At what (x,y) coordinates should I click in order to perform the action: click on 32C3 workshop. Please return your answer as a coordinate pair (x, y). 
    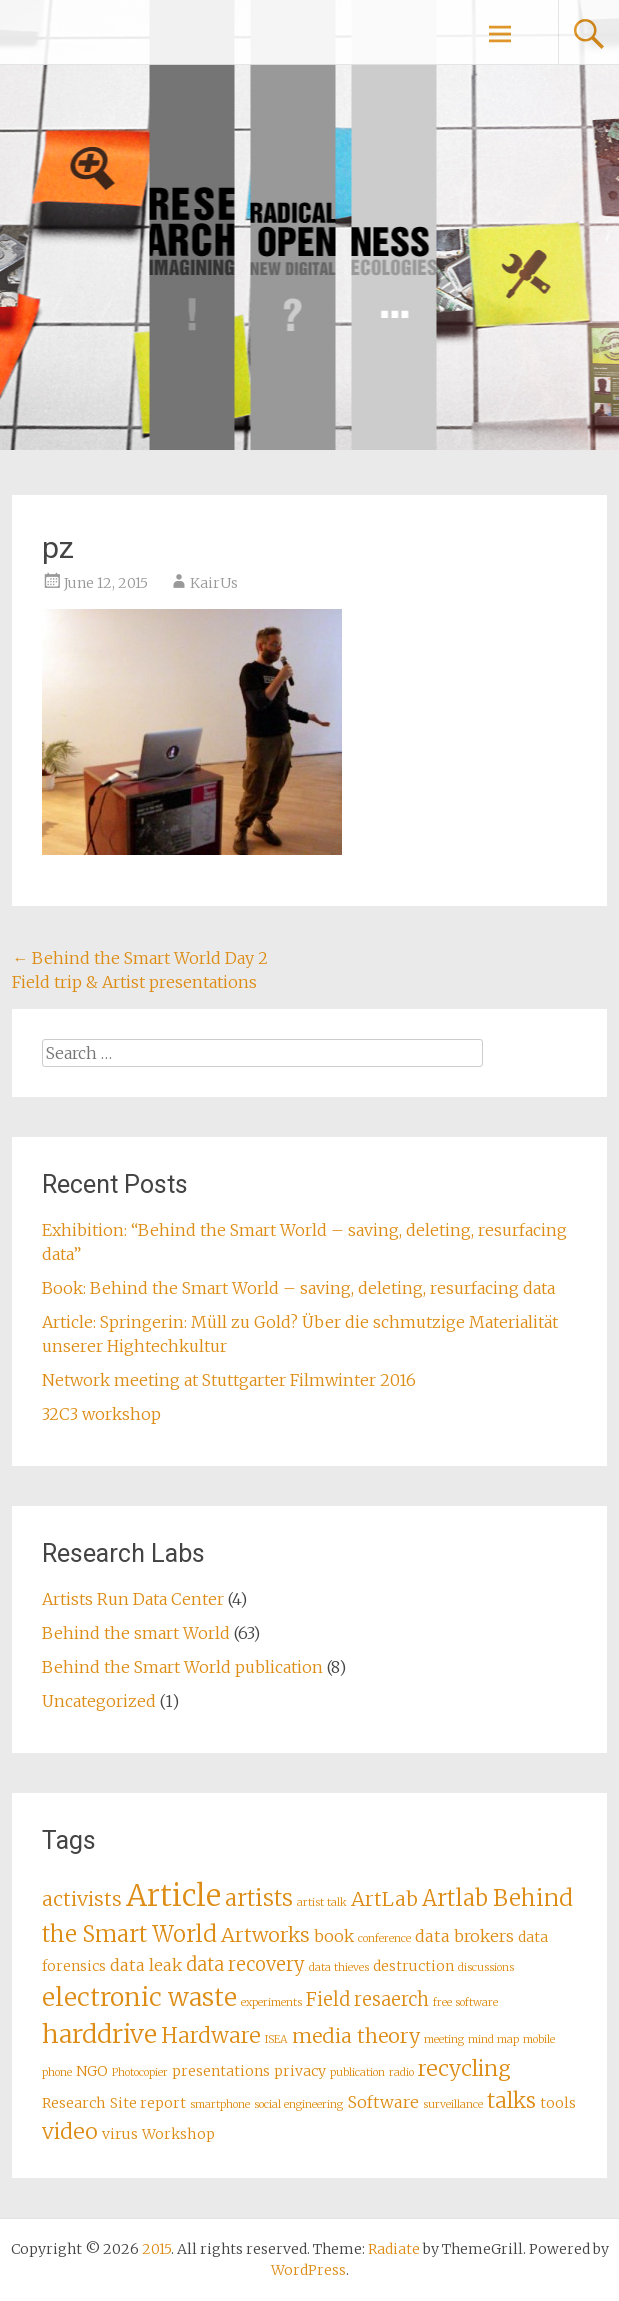
    Looking at the image, I should click on (101, 1414).